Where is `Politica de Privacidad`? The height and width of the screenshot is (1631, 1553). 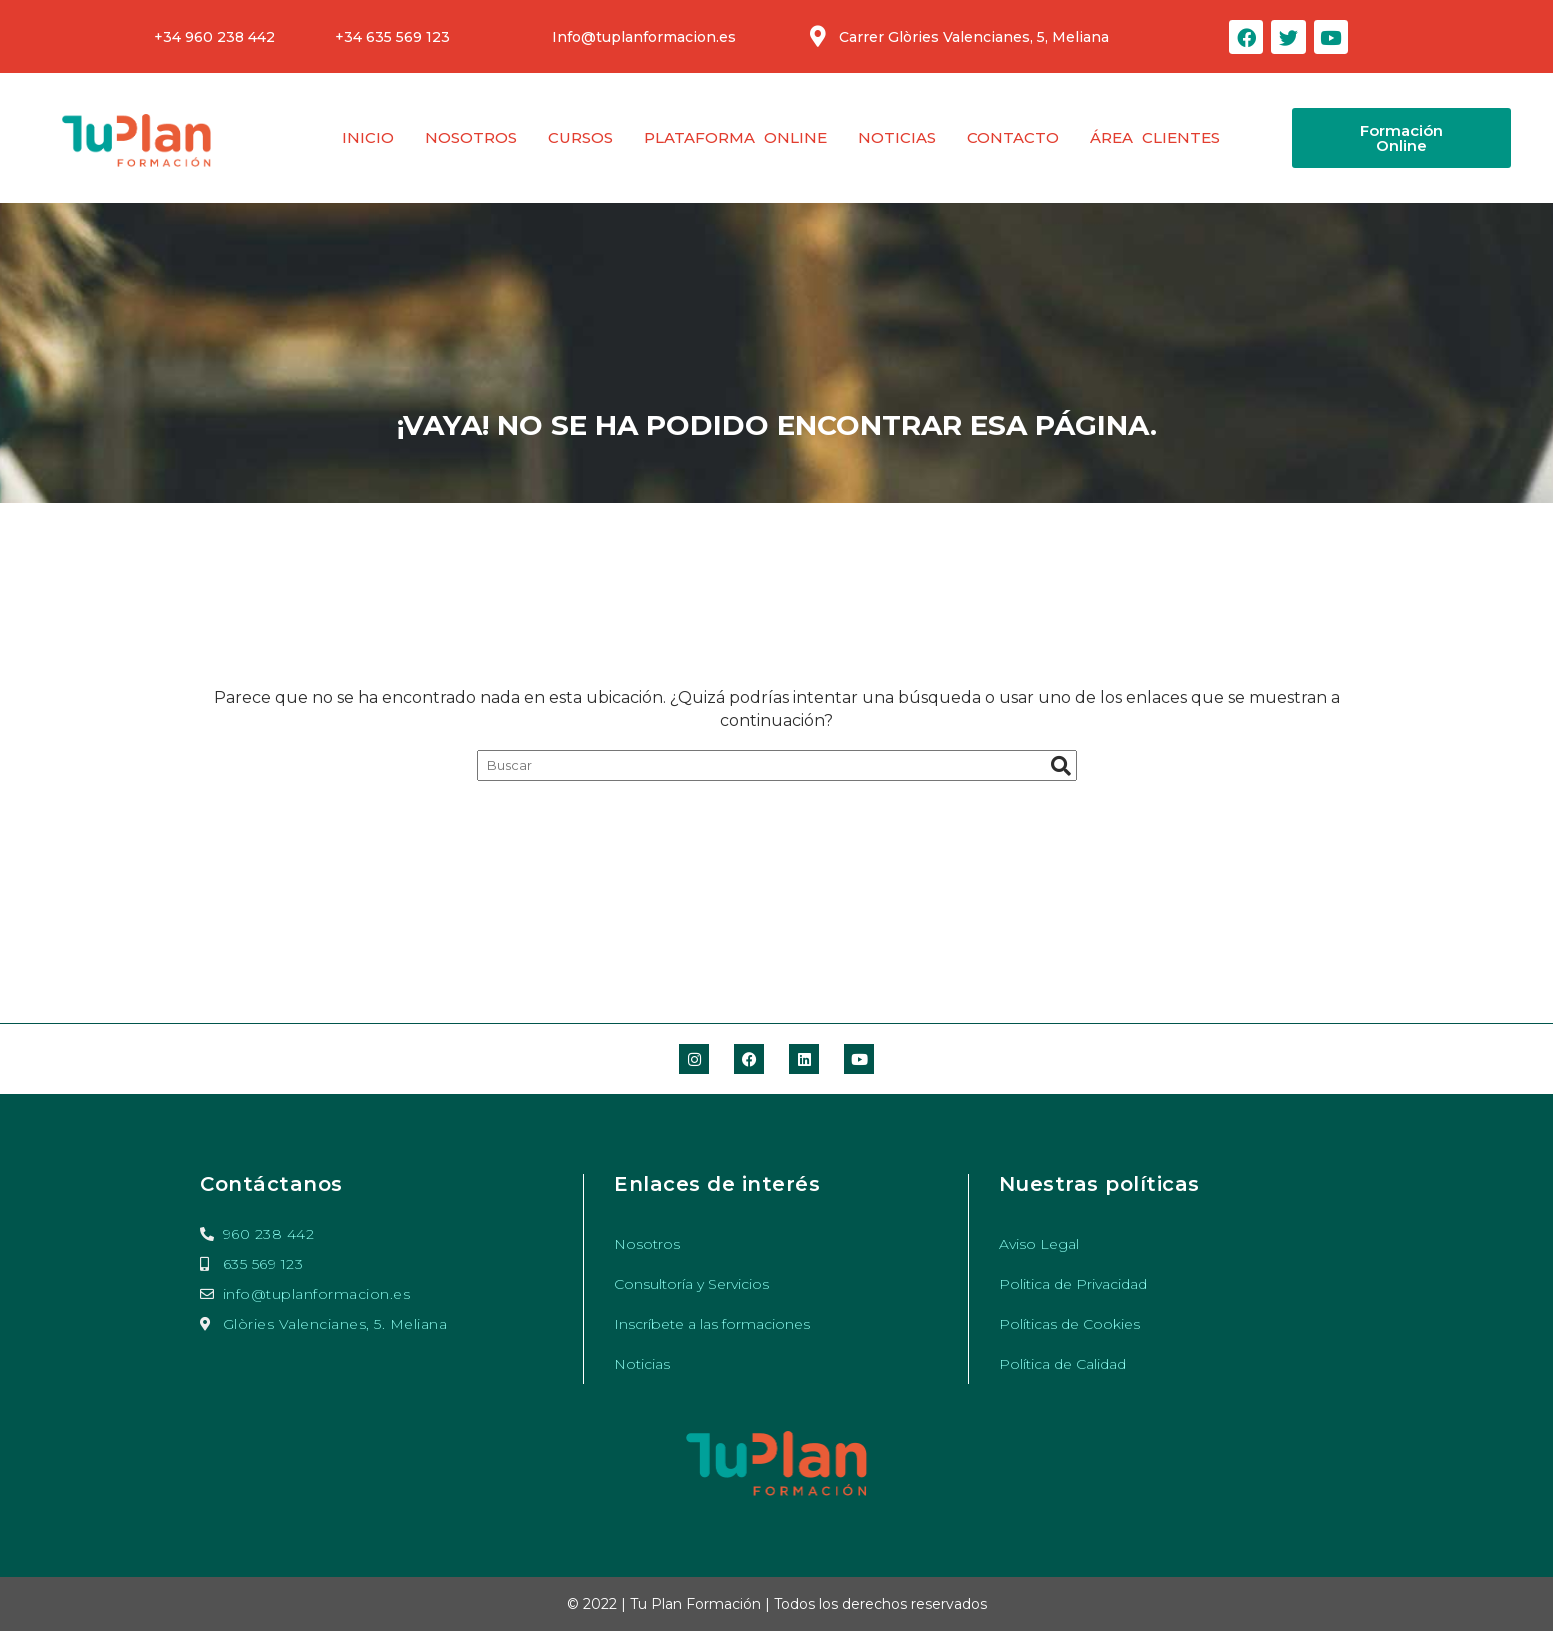 Politica de Privacidad is located at coordinates (1073, 1284).